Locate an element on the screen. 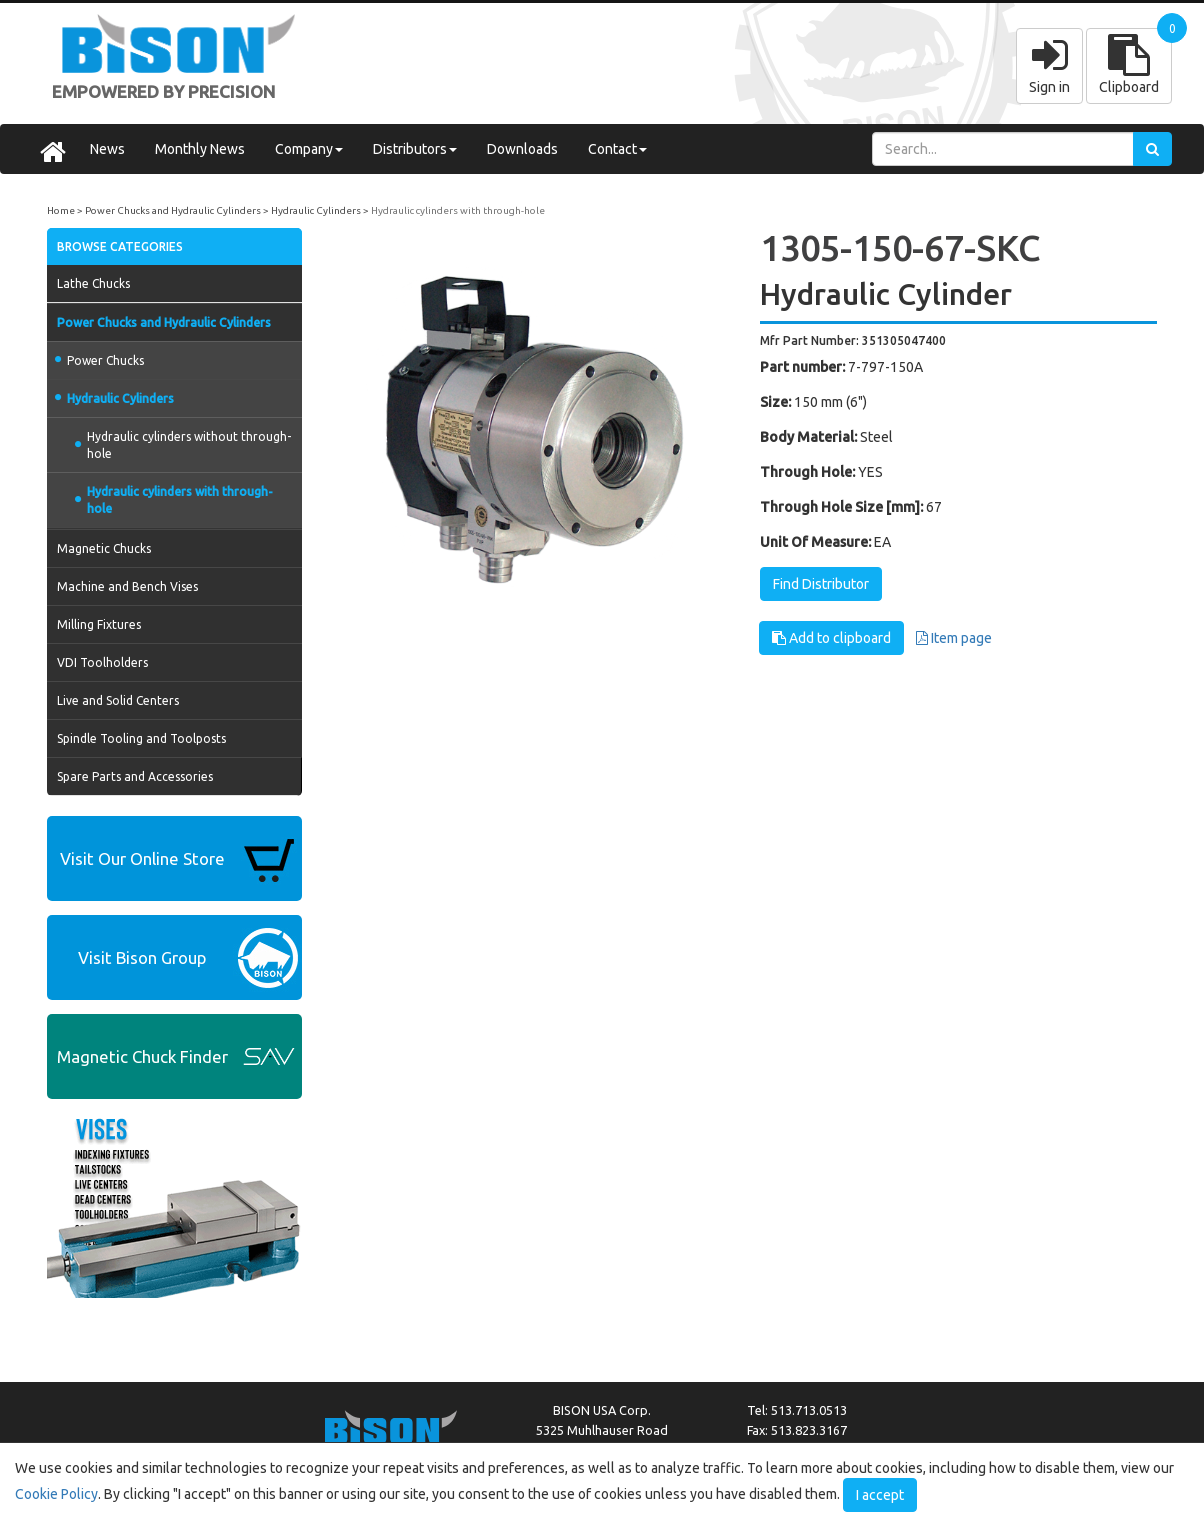 The image size is (1204, 1527). Machine and Bench Vises is located at coordinates (127, 586).